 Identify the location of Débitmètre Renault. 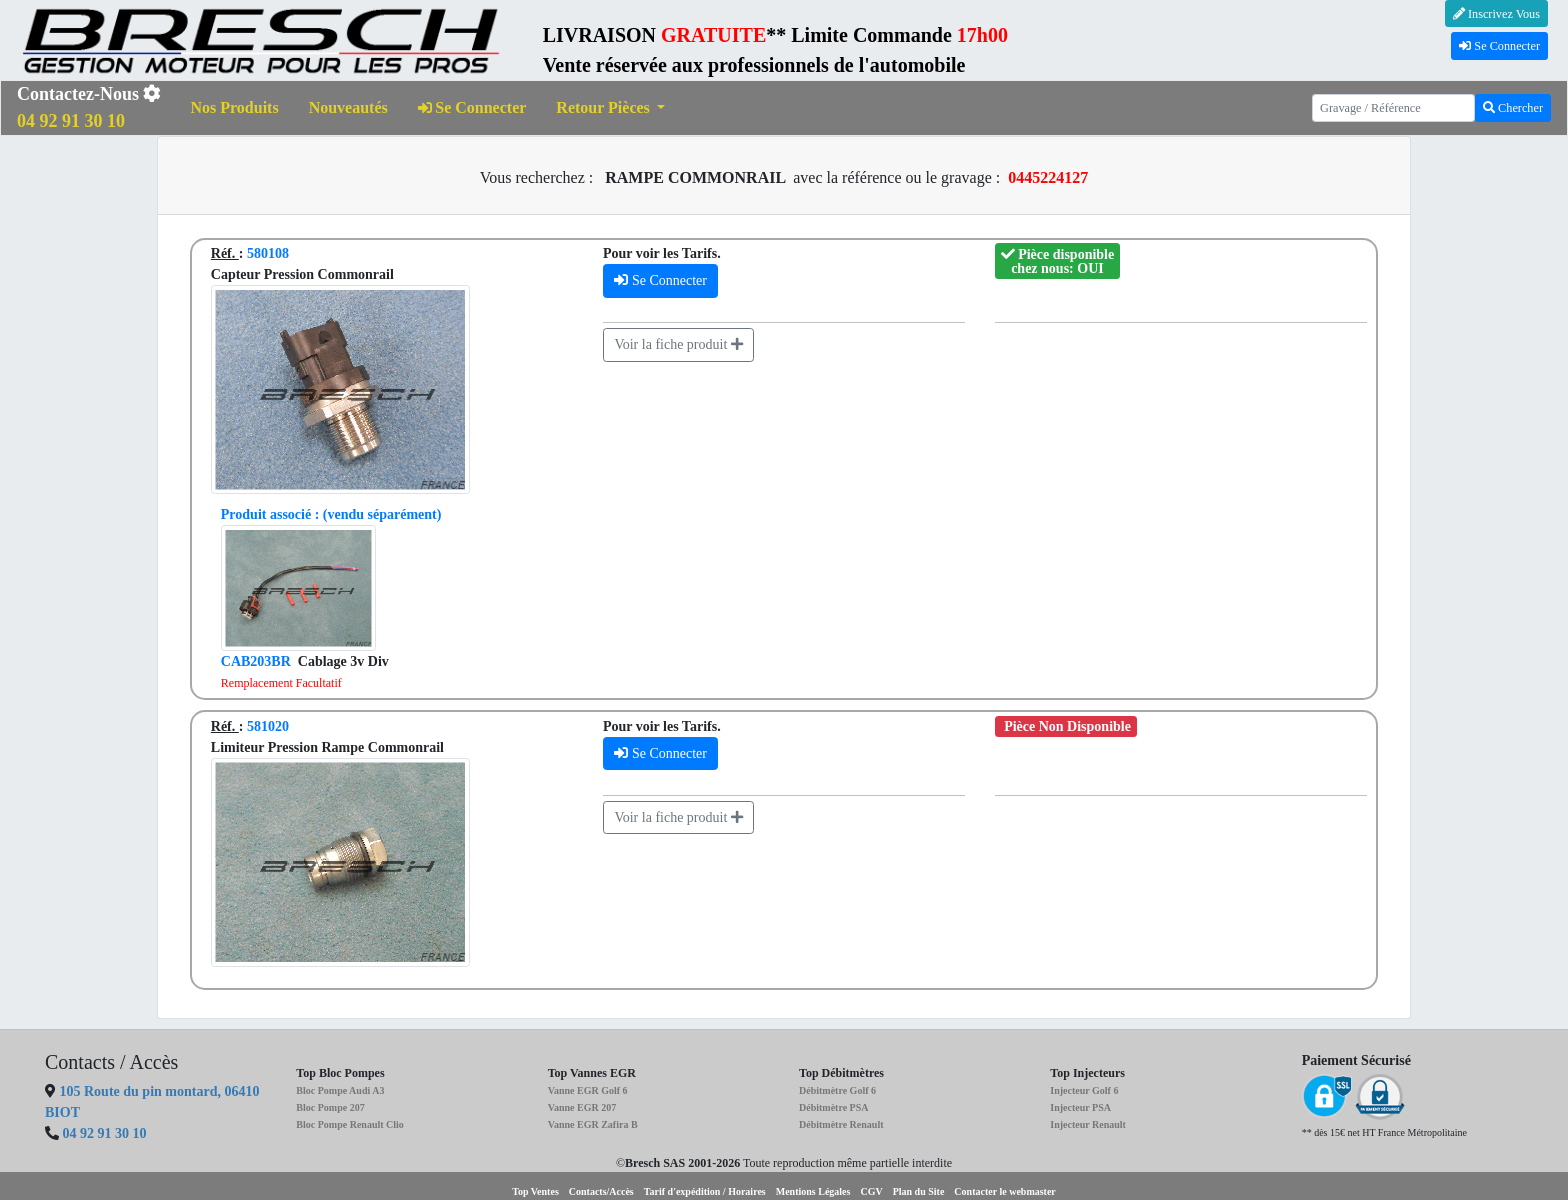
(841, 1124).